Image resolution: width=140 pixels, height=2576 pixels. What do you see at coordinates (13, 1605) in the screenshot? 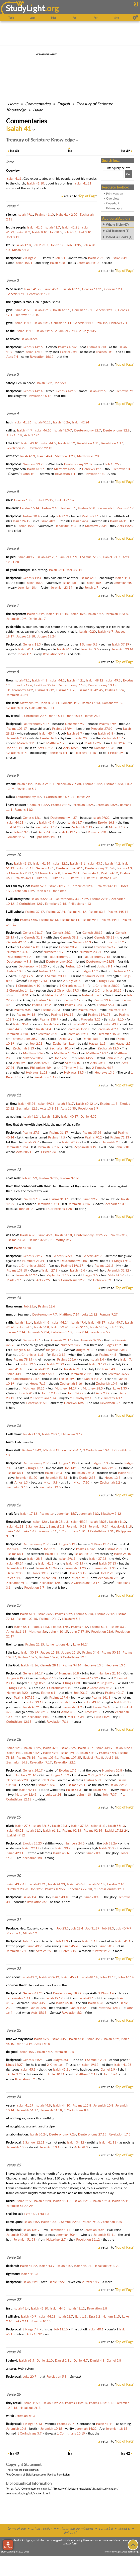
I see `Verse 17` at bounding box center [13, 1605].